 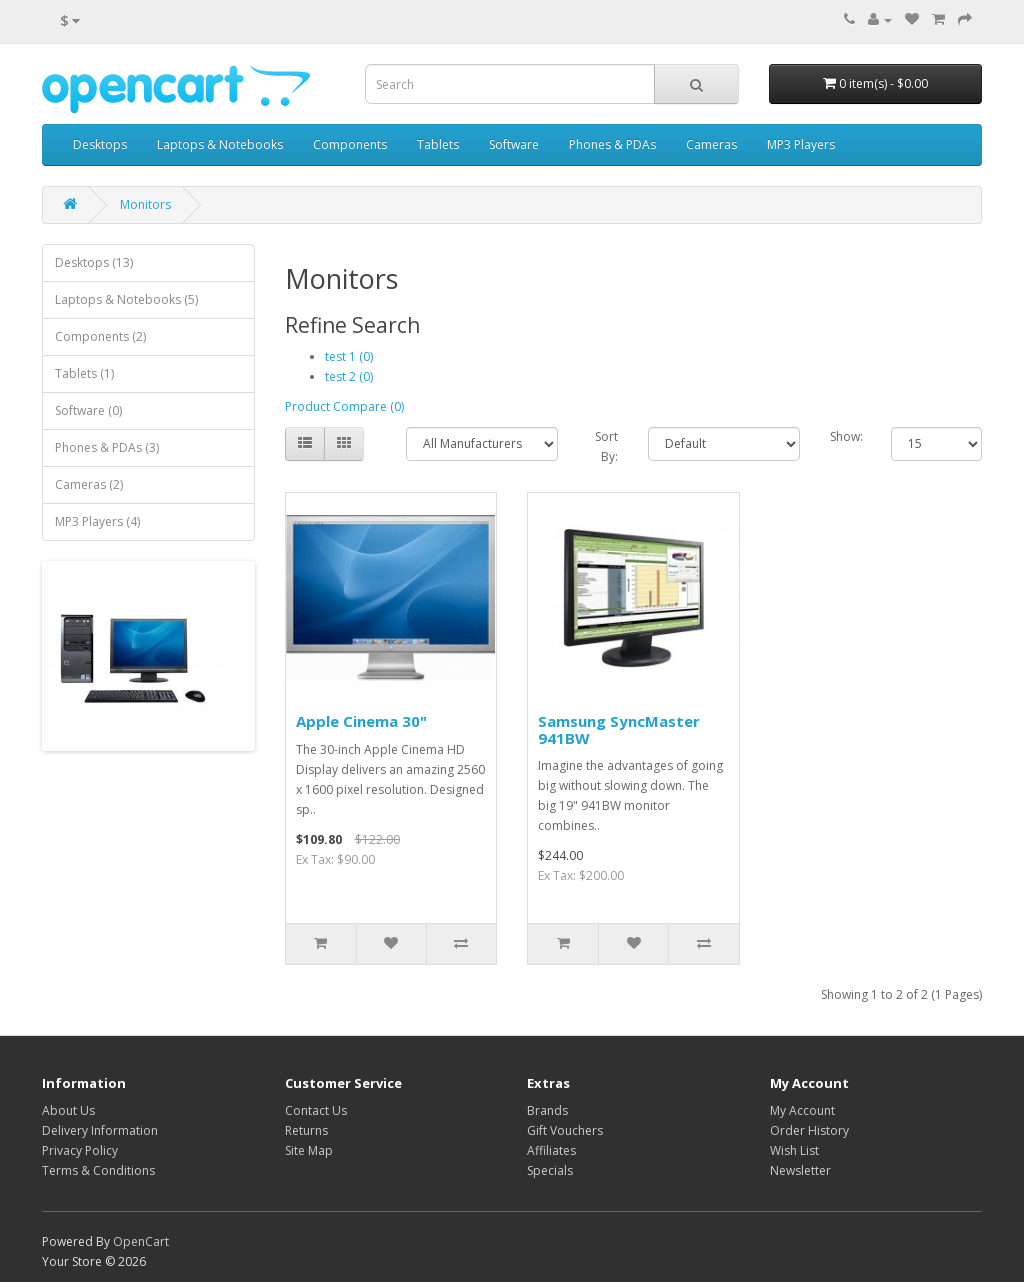 What do you see at coordinates (438, 144) in the screenshot?
I see `Tablets` at bounding box center [438, 144].